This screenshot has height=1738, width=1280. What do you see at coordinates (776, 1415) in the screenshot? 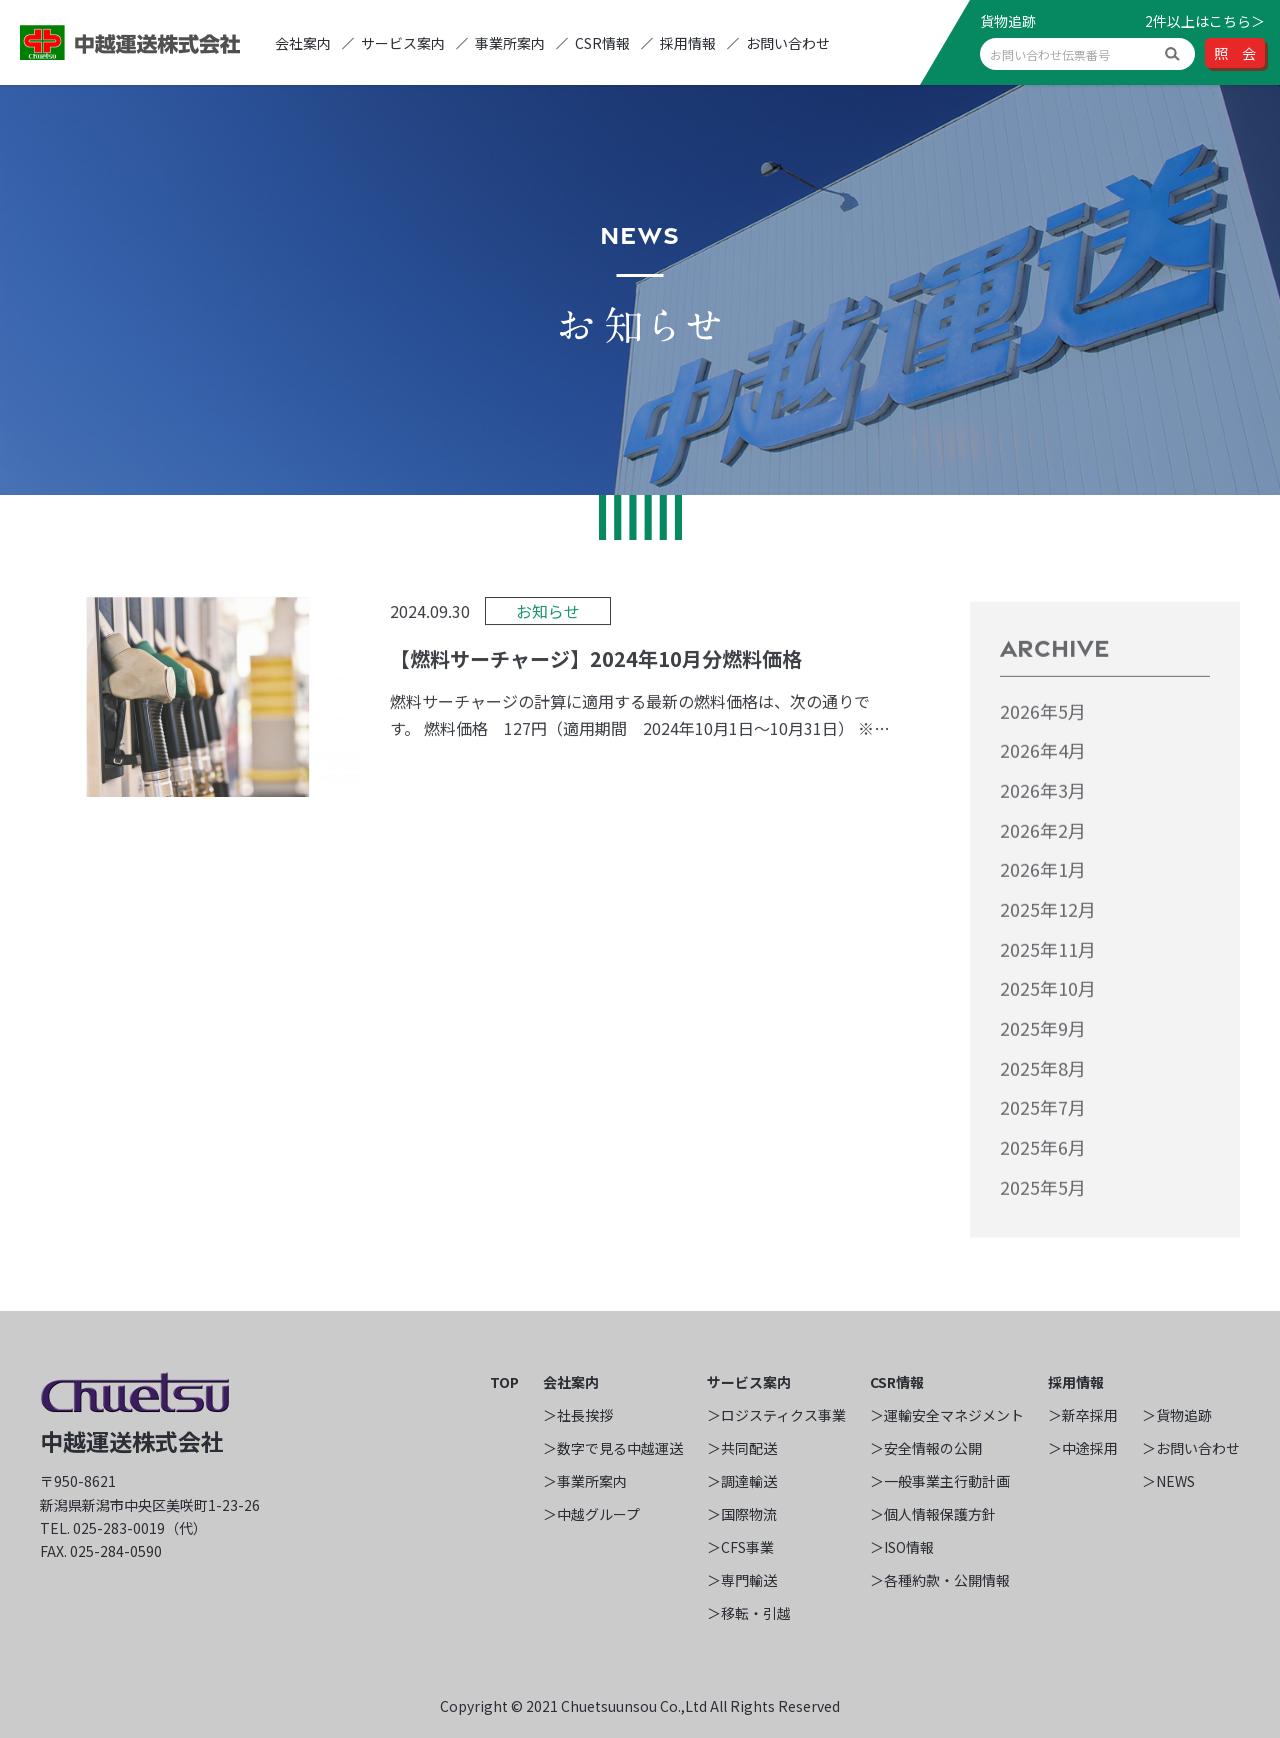
I see `＞ロジスティクス事業` at bounding box center [776, 1415].